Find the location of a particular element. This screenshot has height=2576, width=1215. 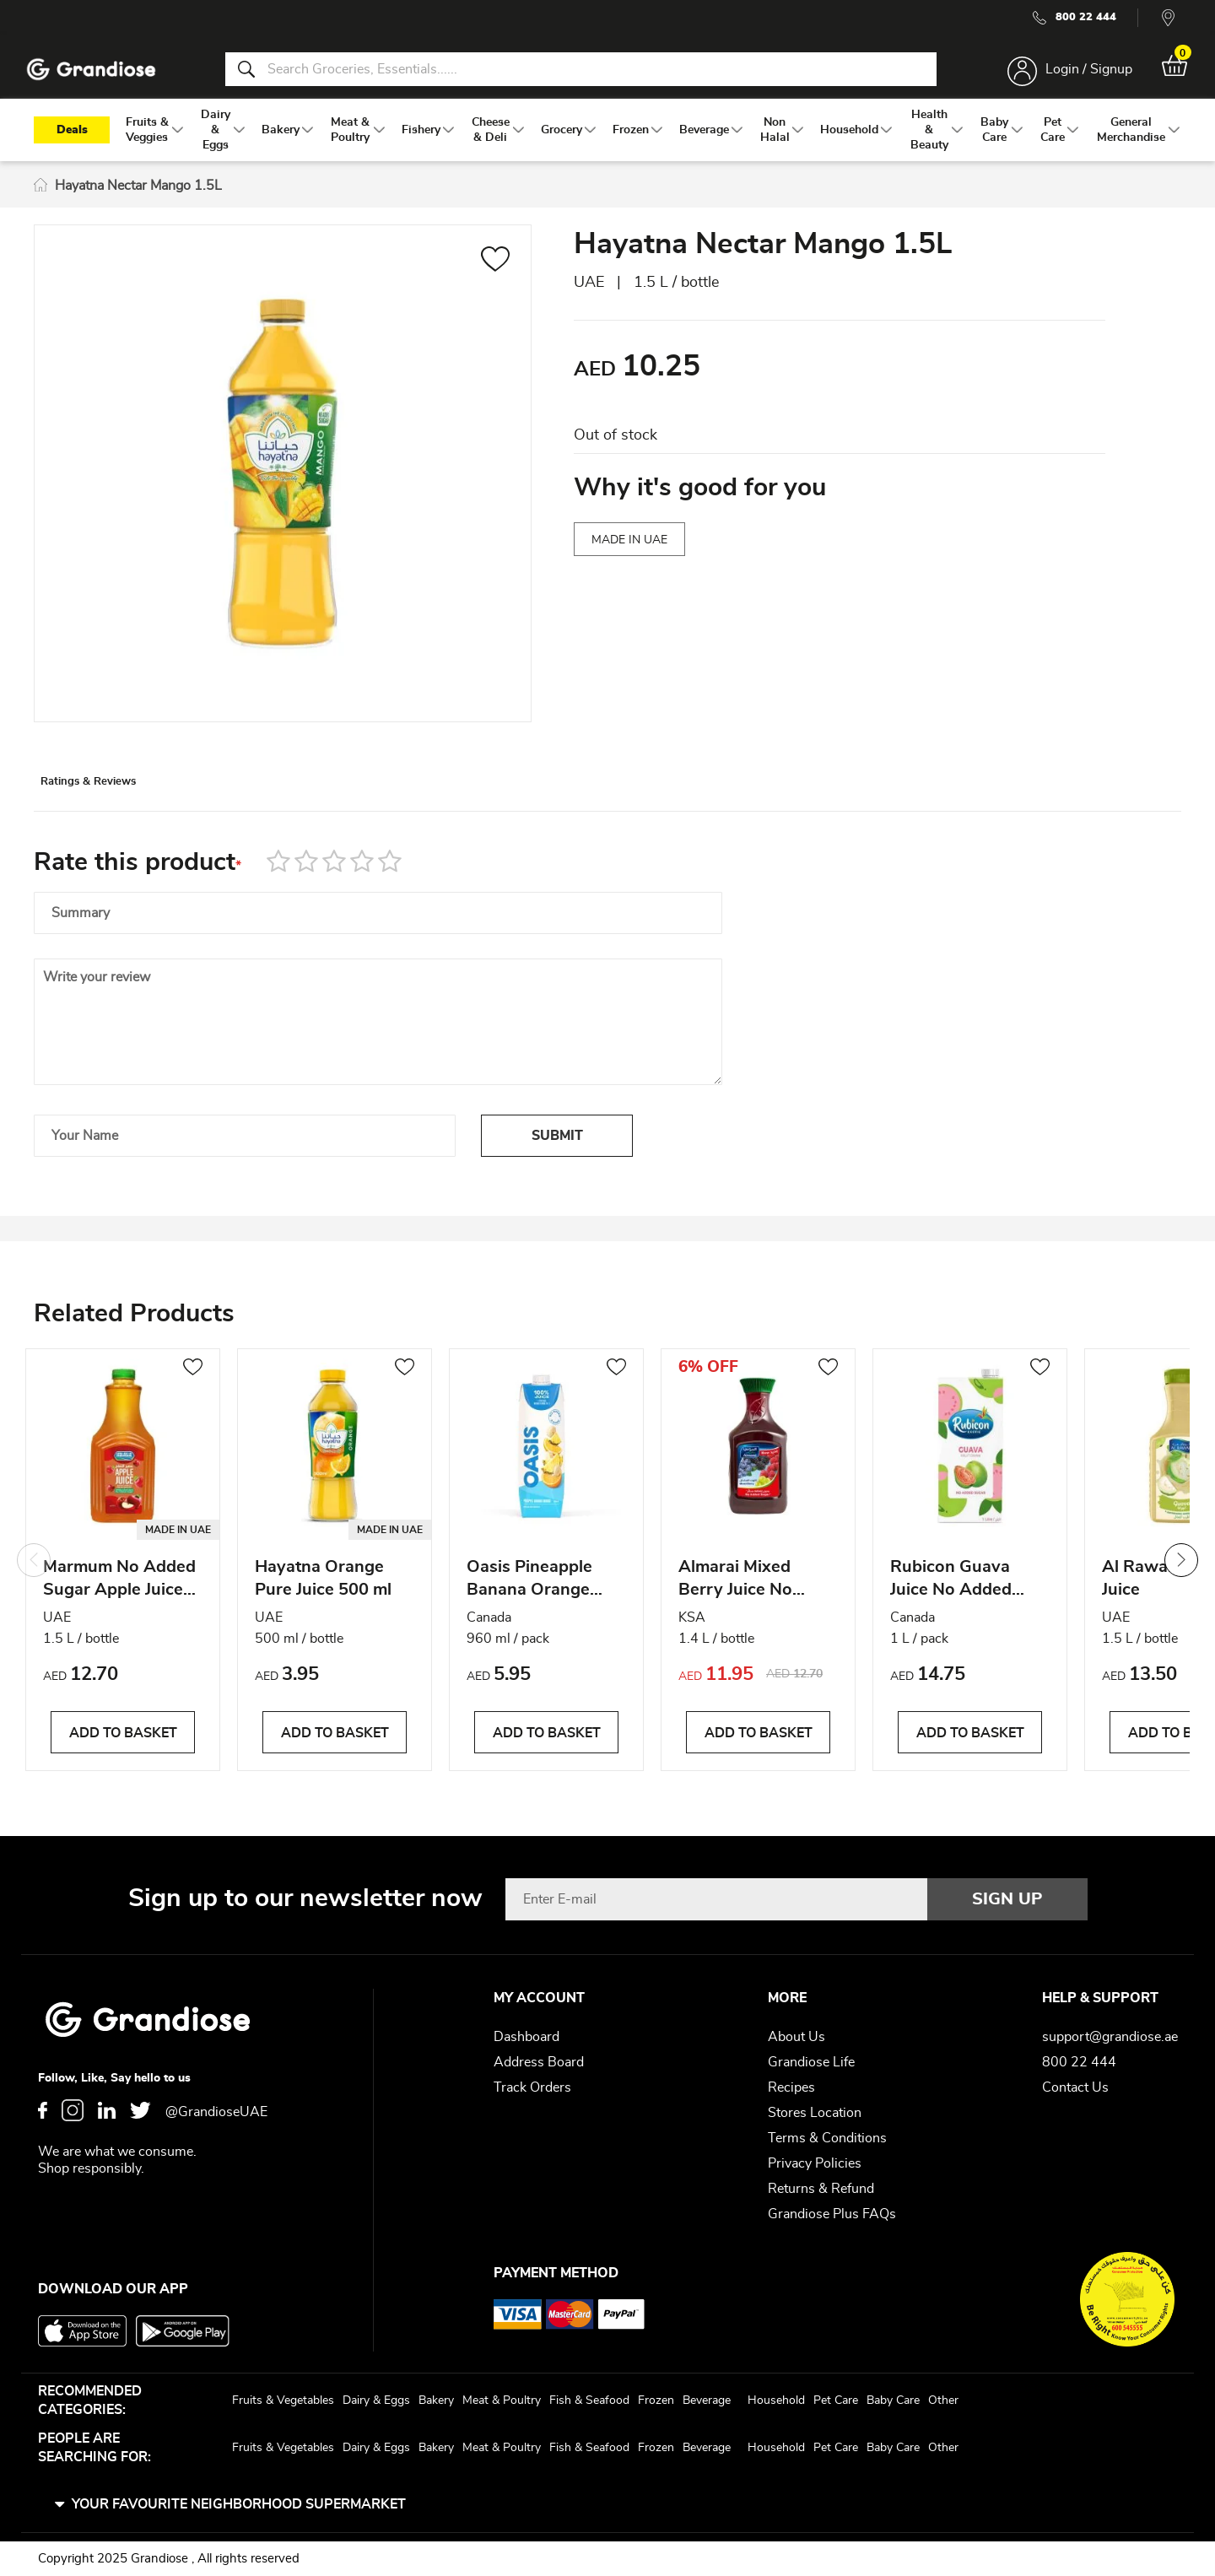

Almarai Mixed Berry Juice No Sugar Added 1.4L is located at coordinates (749, 1595).